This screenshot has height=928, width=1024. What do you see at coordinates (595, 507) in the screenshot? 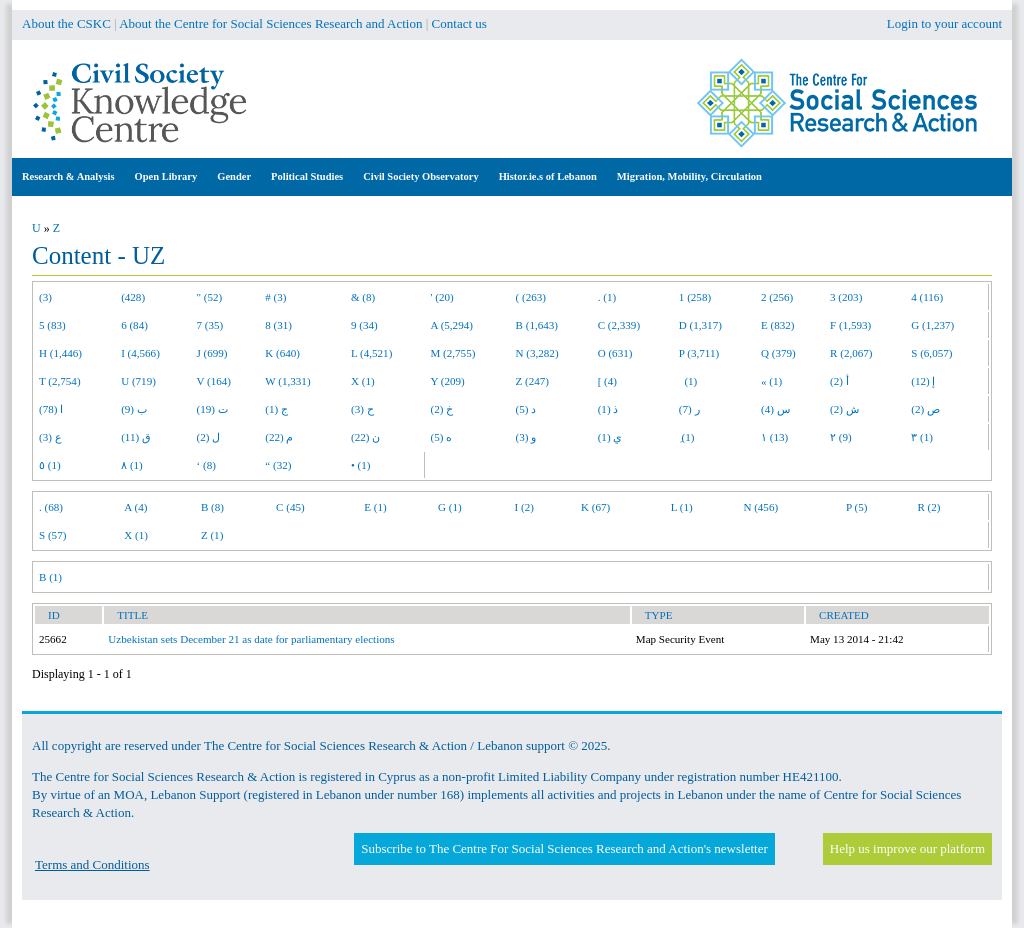
I see `K (67)` at bounding box center [595, 507].